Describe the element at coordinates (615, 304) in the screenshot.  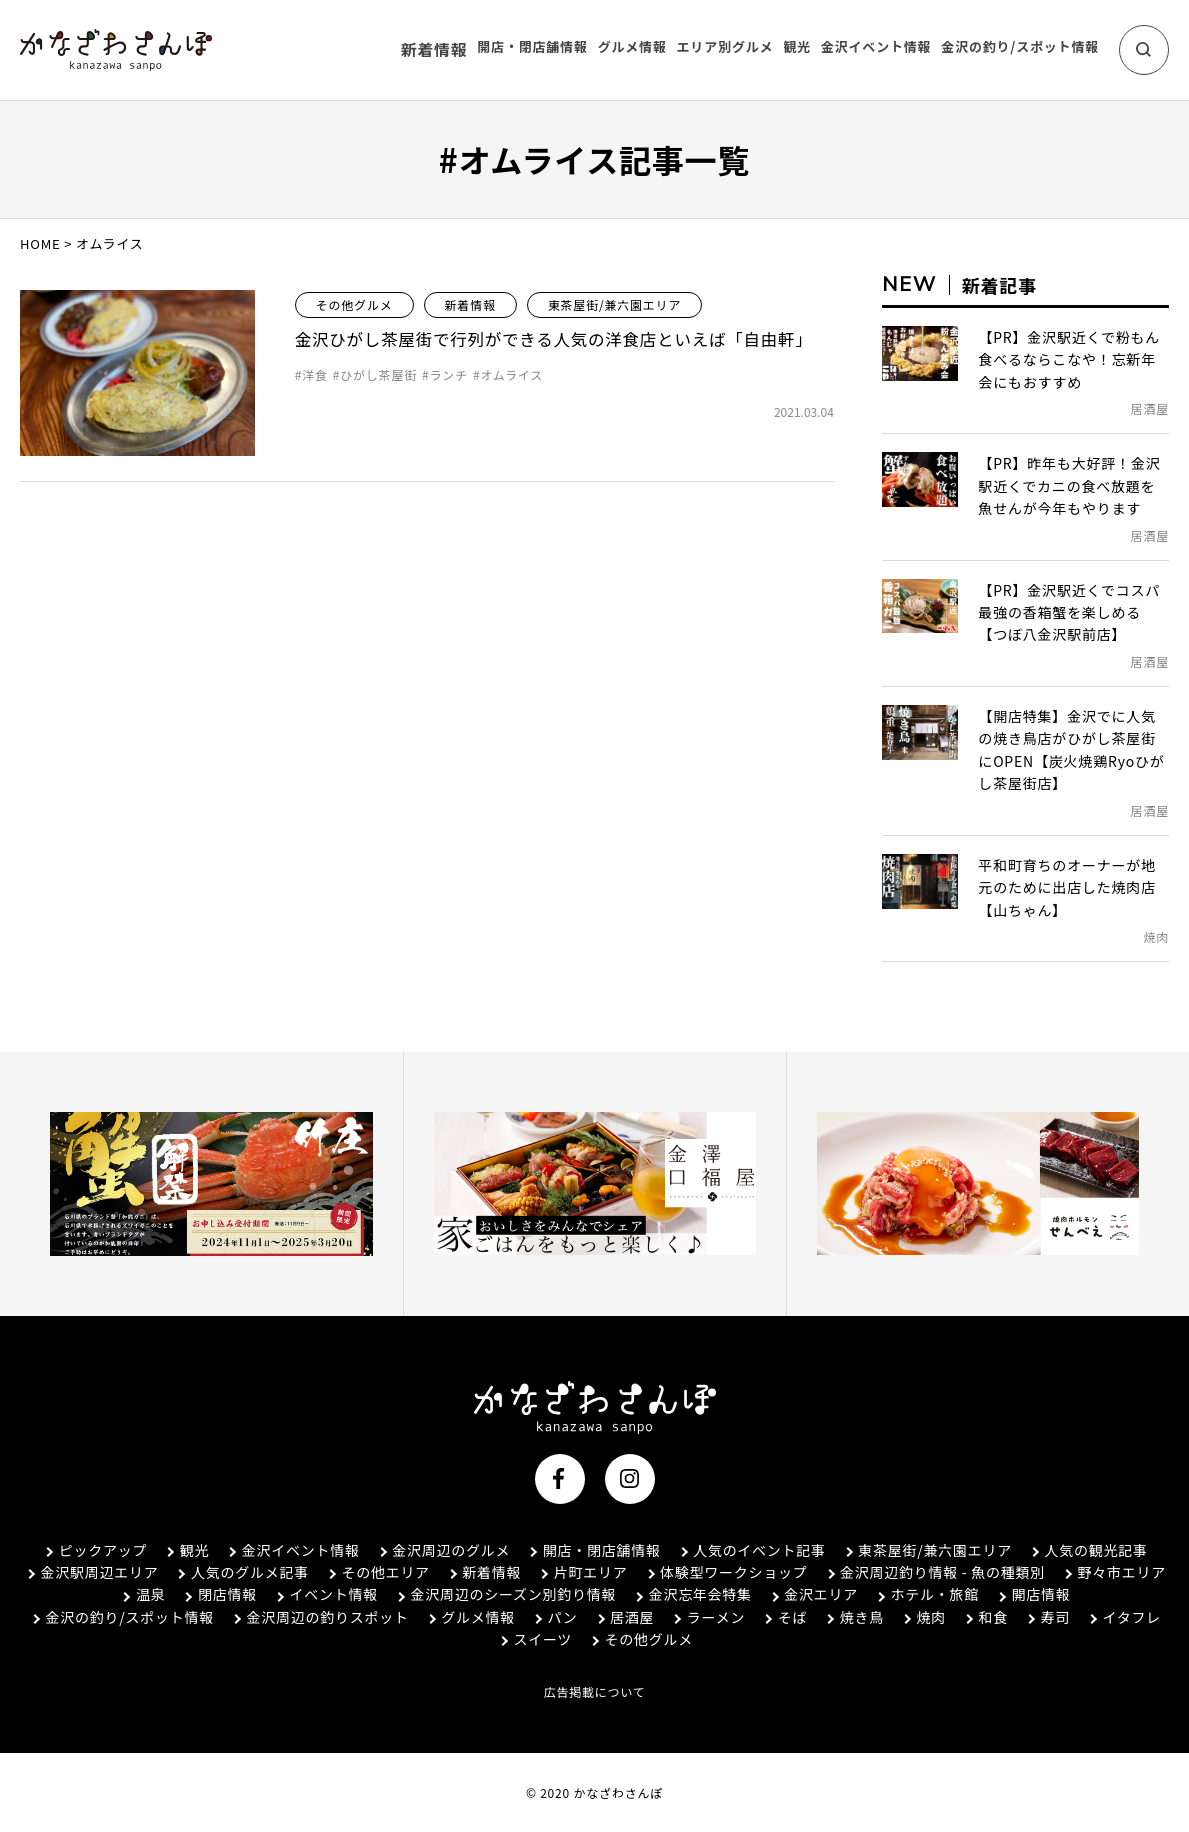
I see `東茶屋街/兼六園エリア` at that location.